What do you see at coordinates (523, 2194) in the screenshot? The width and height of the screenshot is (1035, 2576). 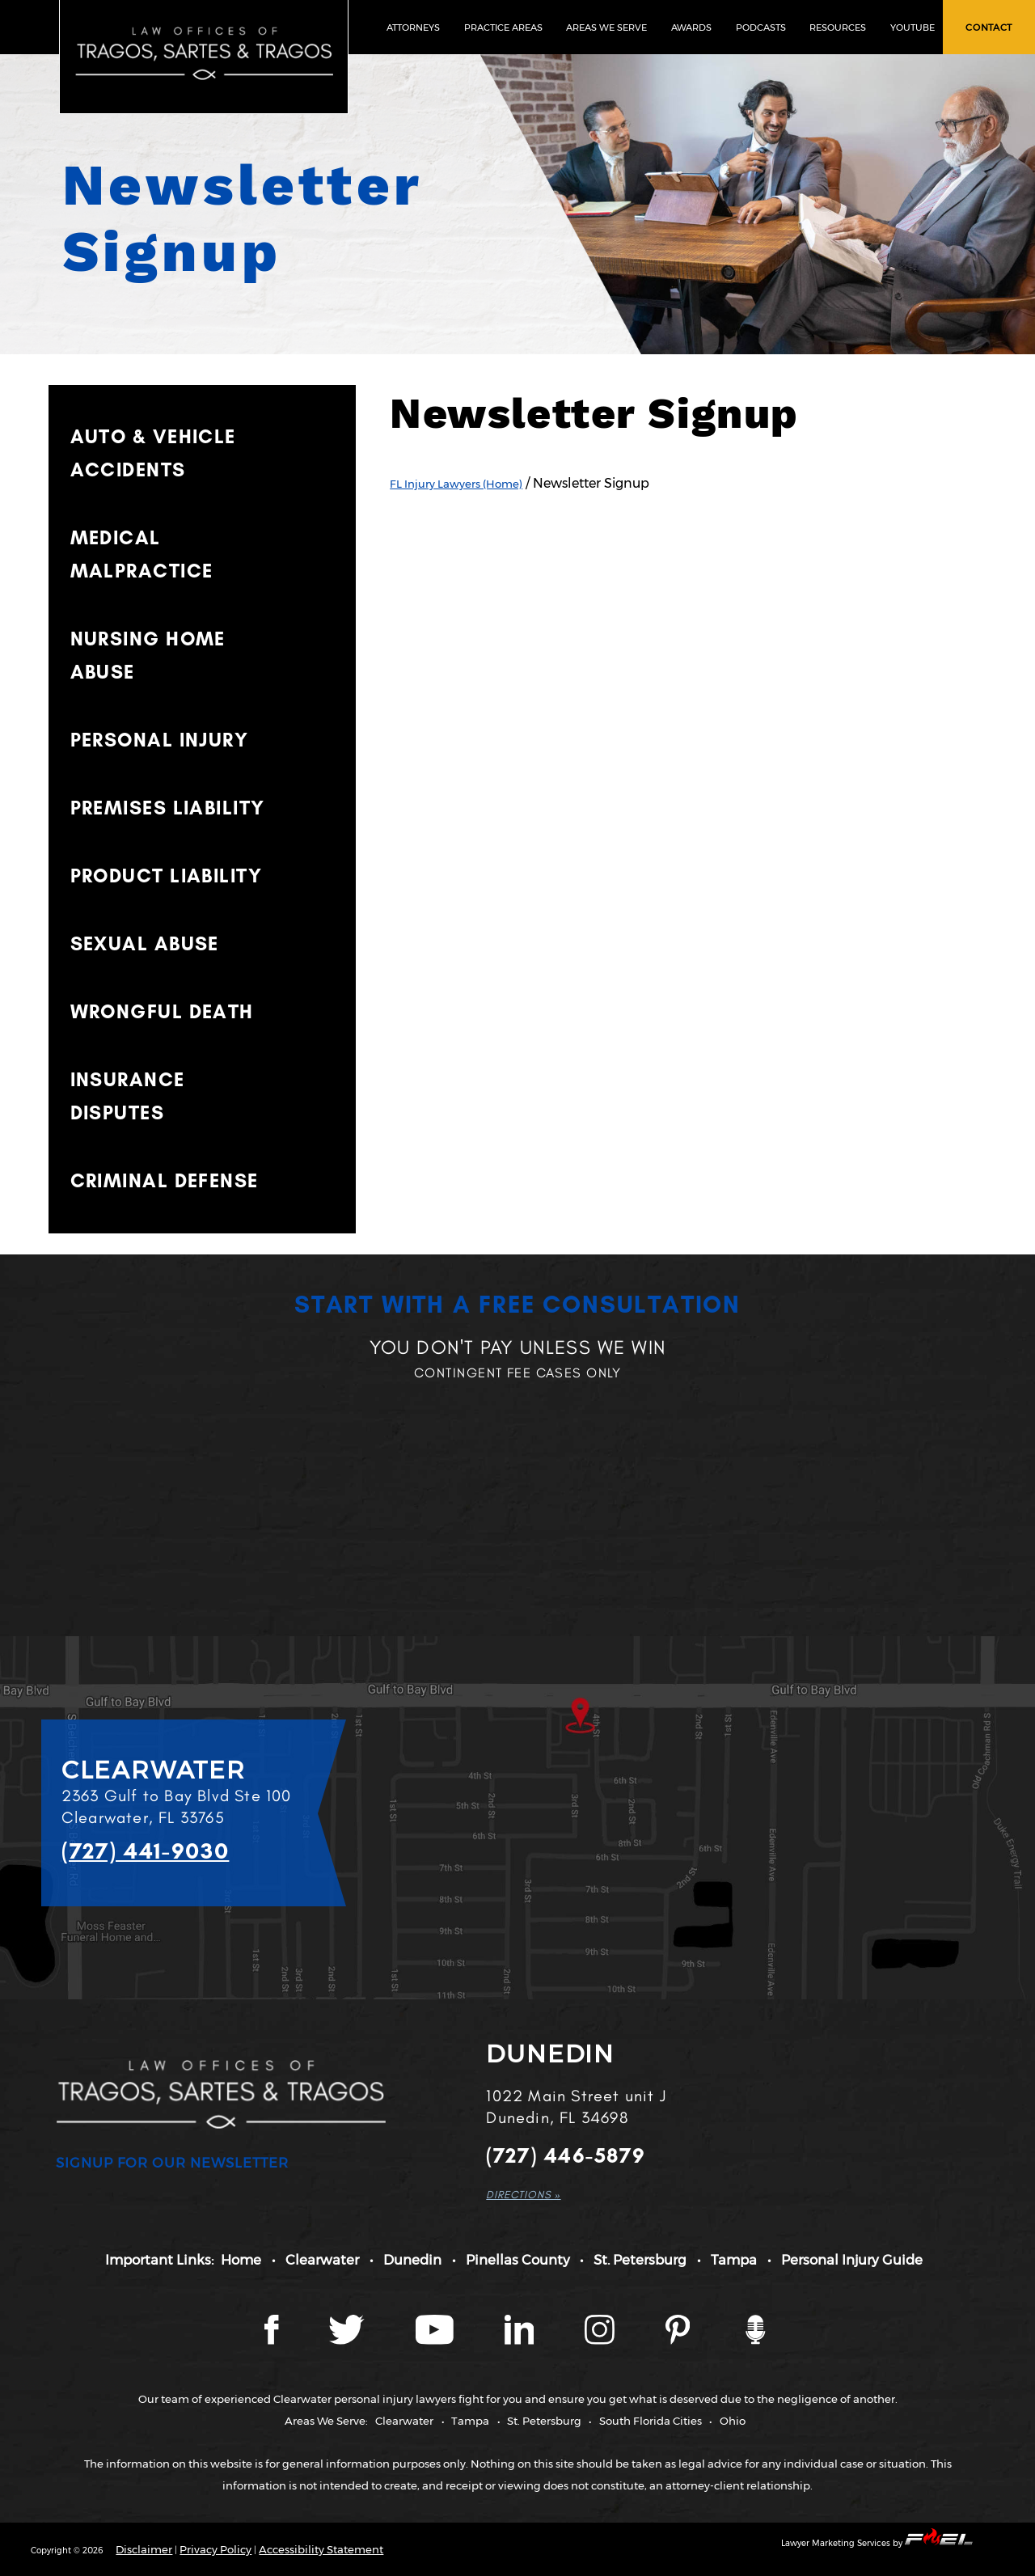 I see `DIRECTIONS »` at bounding box center [523, 2194].